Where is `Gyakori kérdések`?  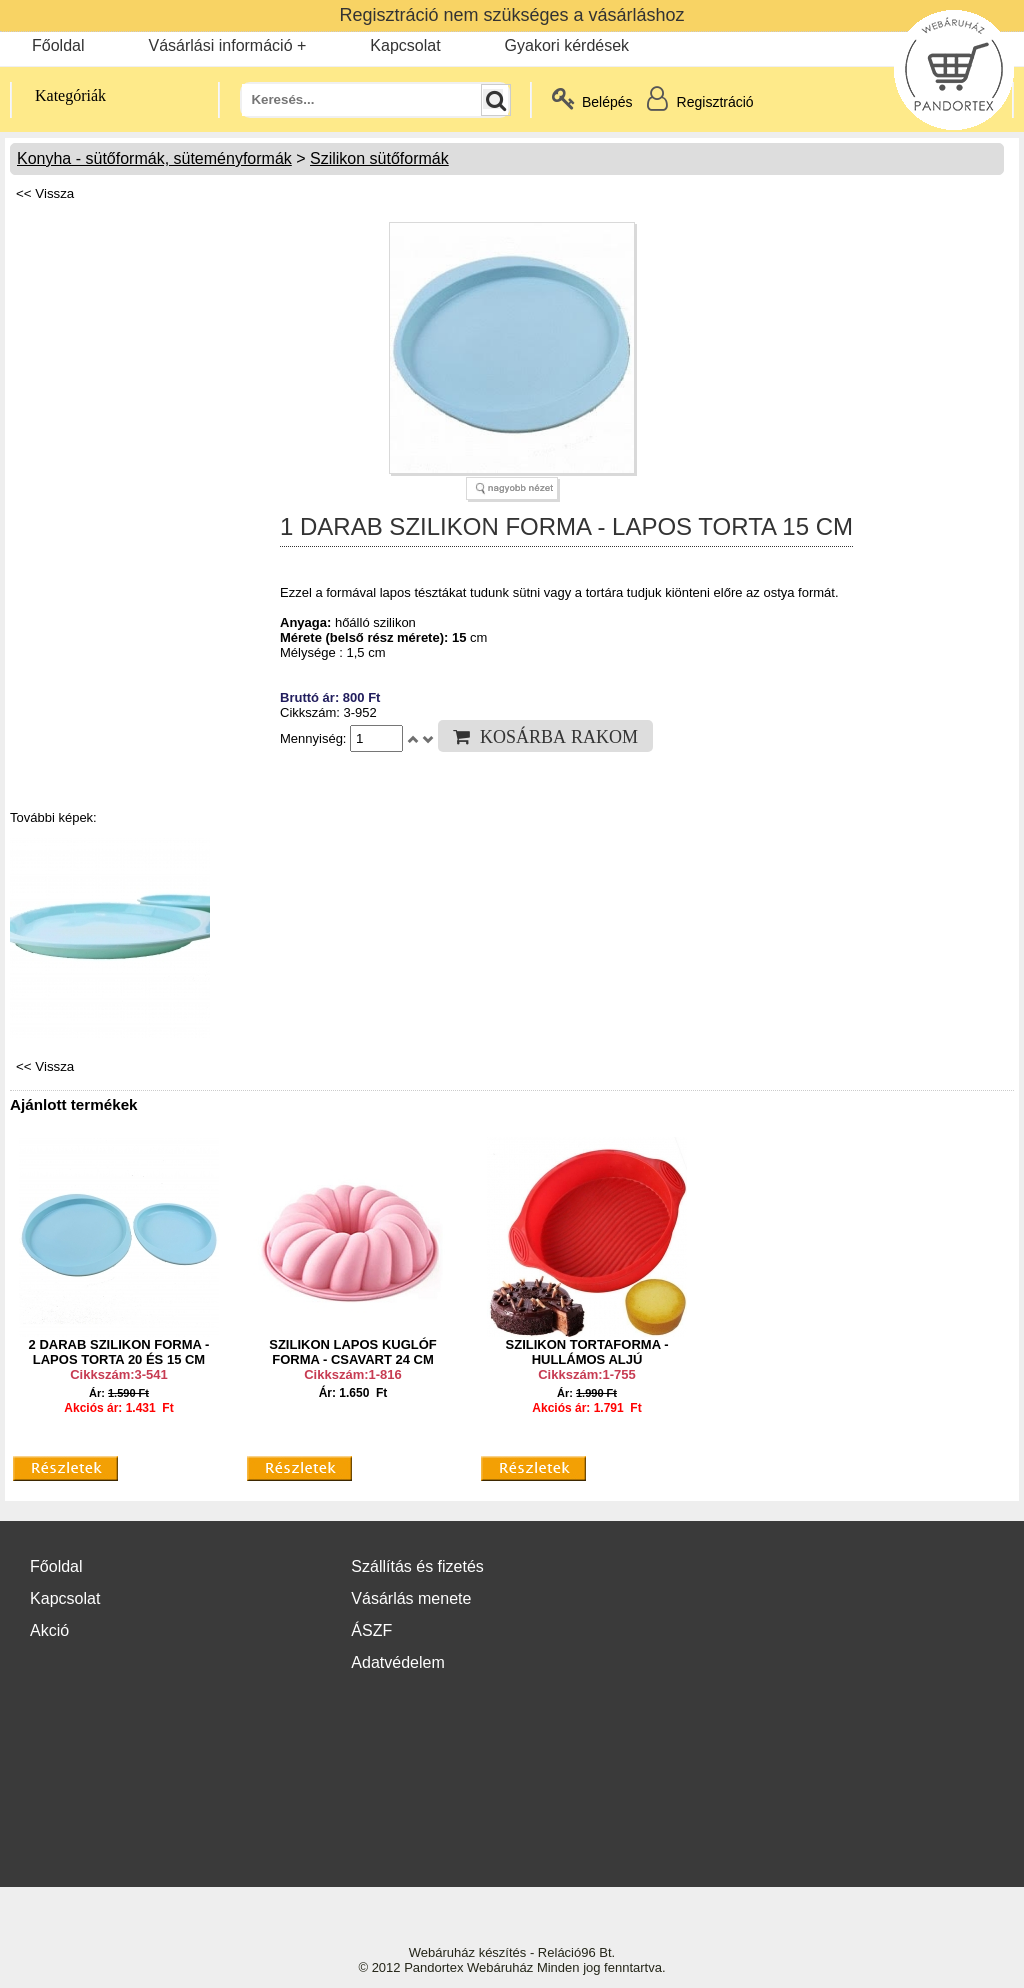
Gyakori kérdések is located at coordinates (567, 45).